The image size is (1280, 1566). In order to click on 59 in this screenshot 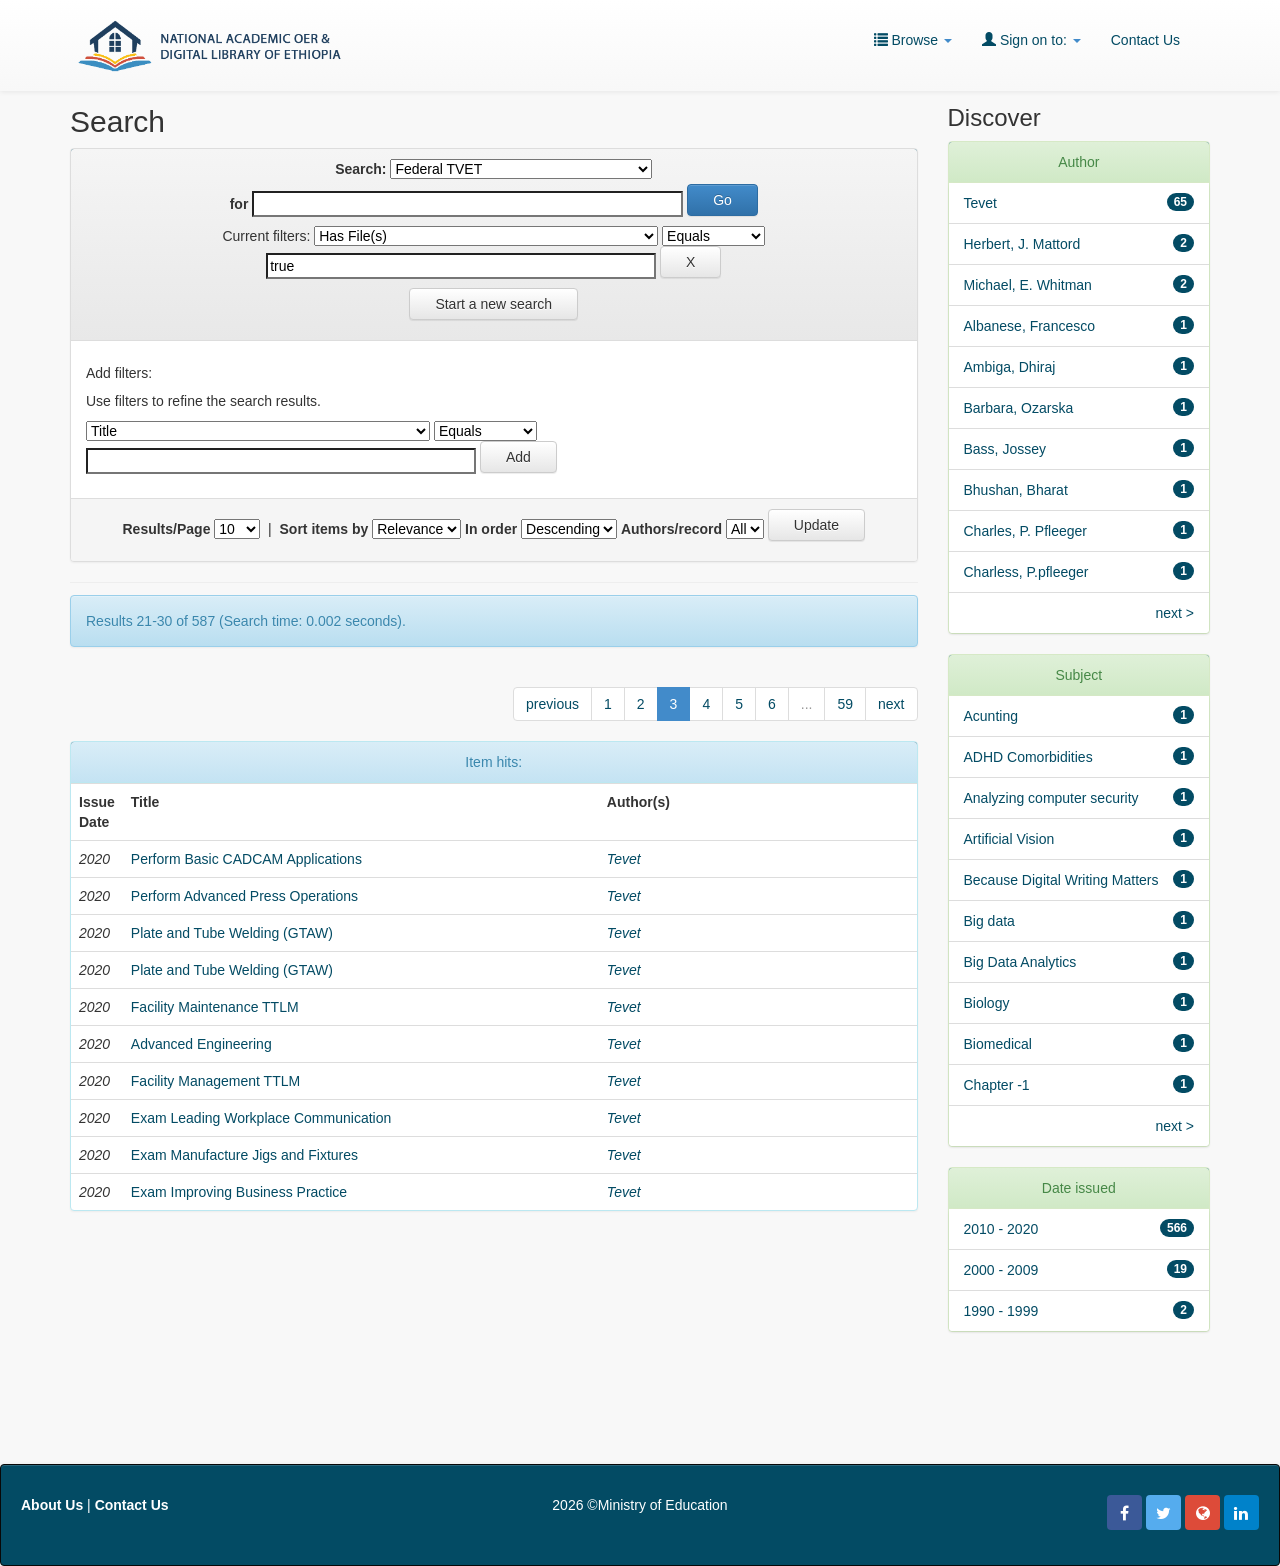, I will do `click(845, 704)`.